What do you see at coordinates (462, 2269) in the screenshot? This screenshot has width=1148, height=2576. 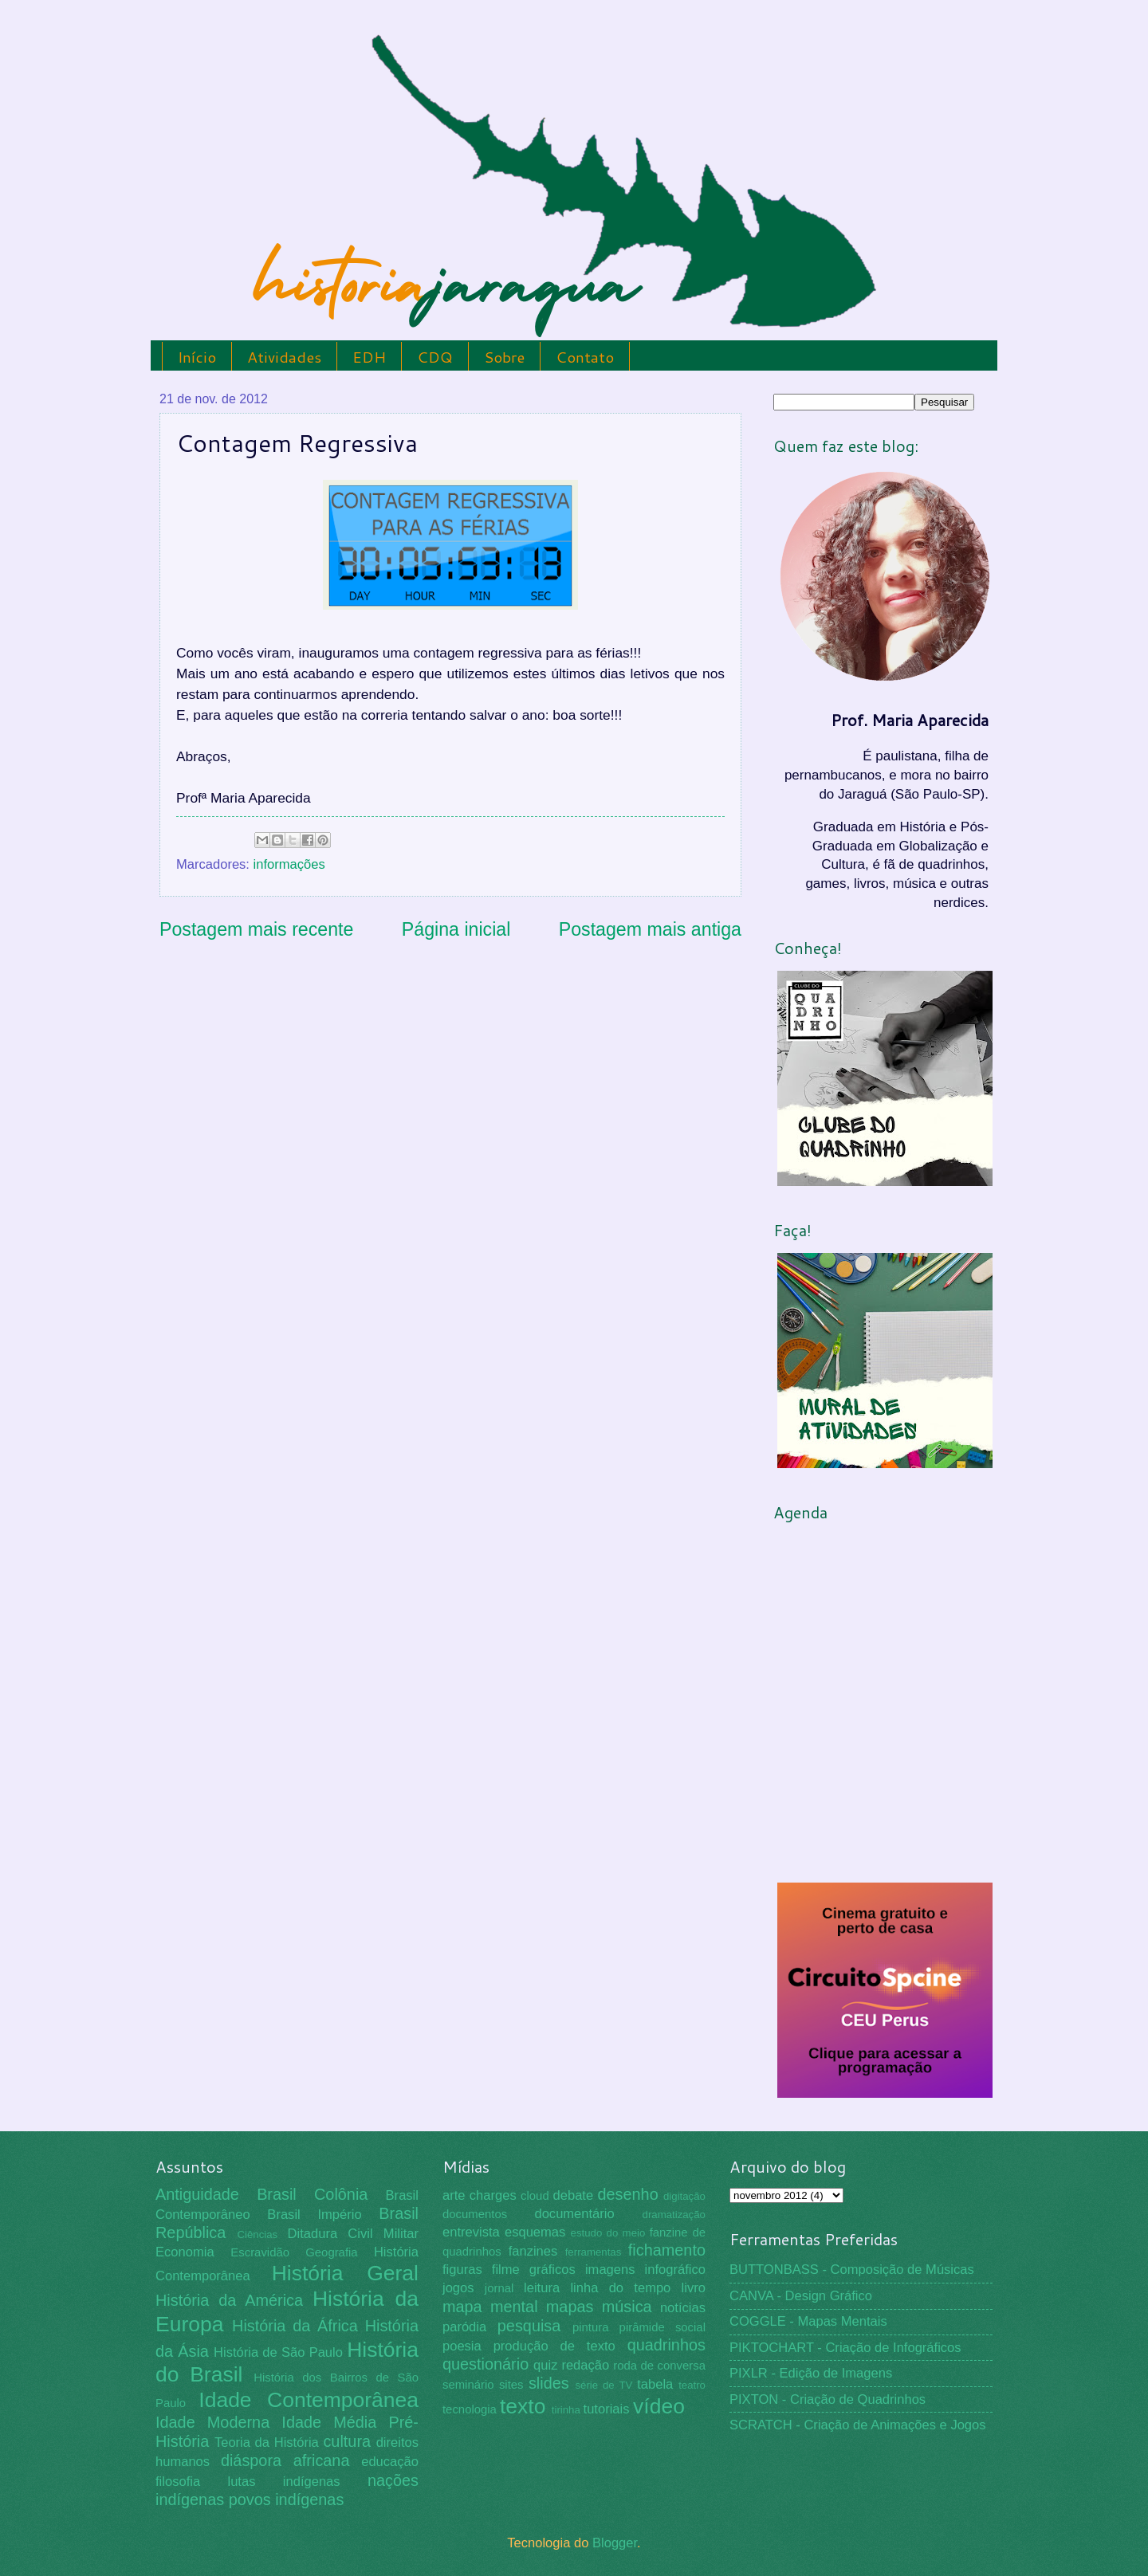 I see `figuras` at bounding box center [462, 2269].